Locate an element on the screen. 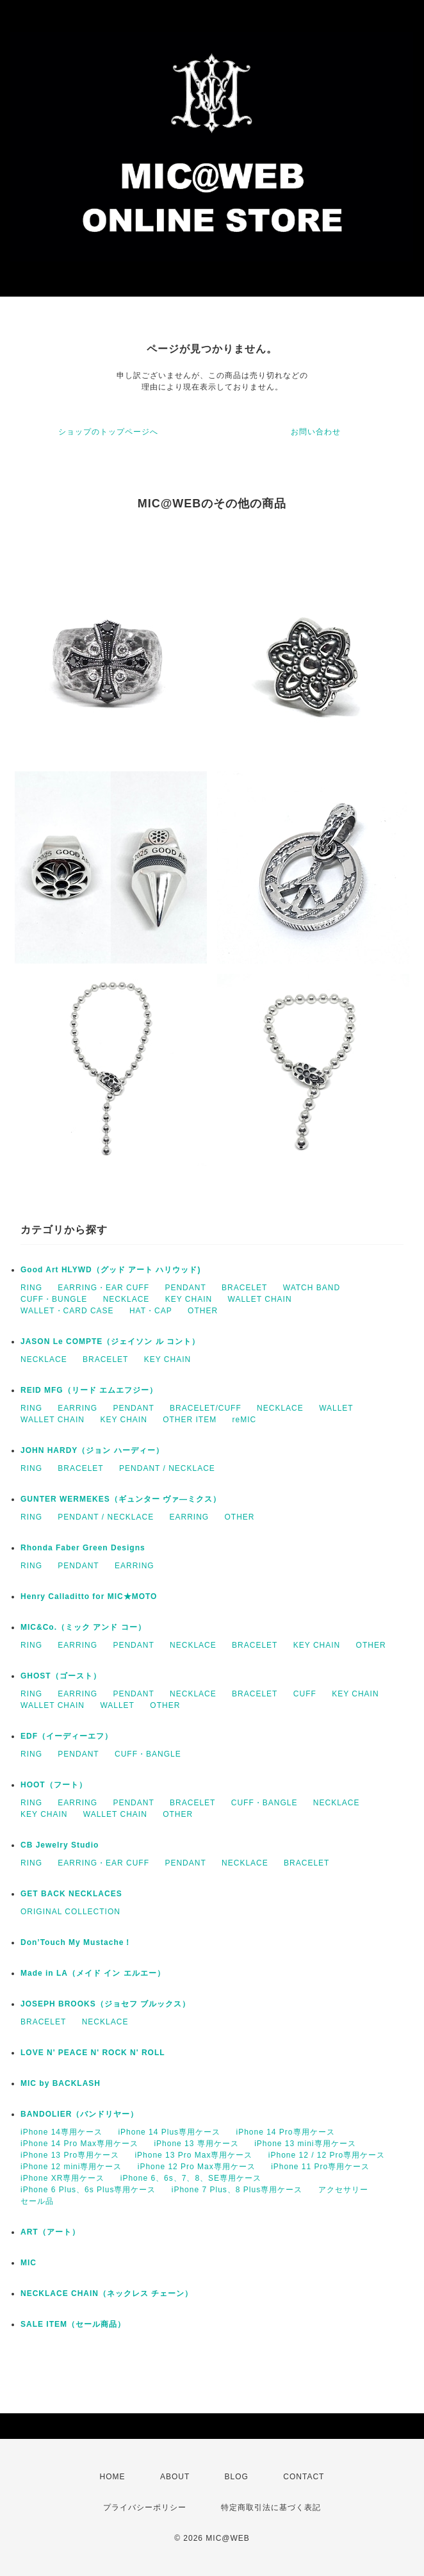 Image resolution: width=424 pixels, height=2576 pixels. EDF（イーディーエフ） is located at coordinates (66, 1736).